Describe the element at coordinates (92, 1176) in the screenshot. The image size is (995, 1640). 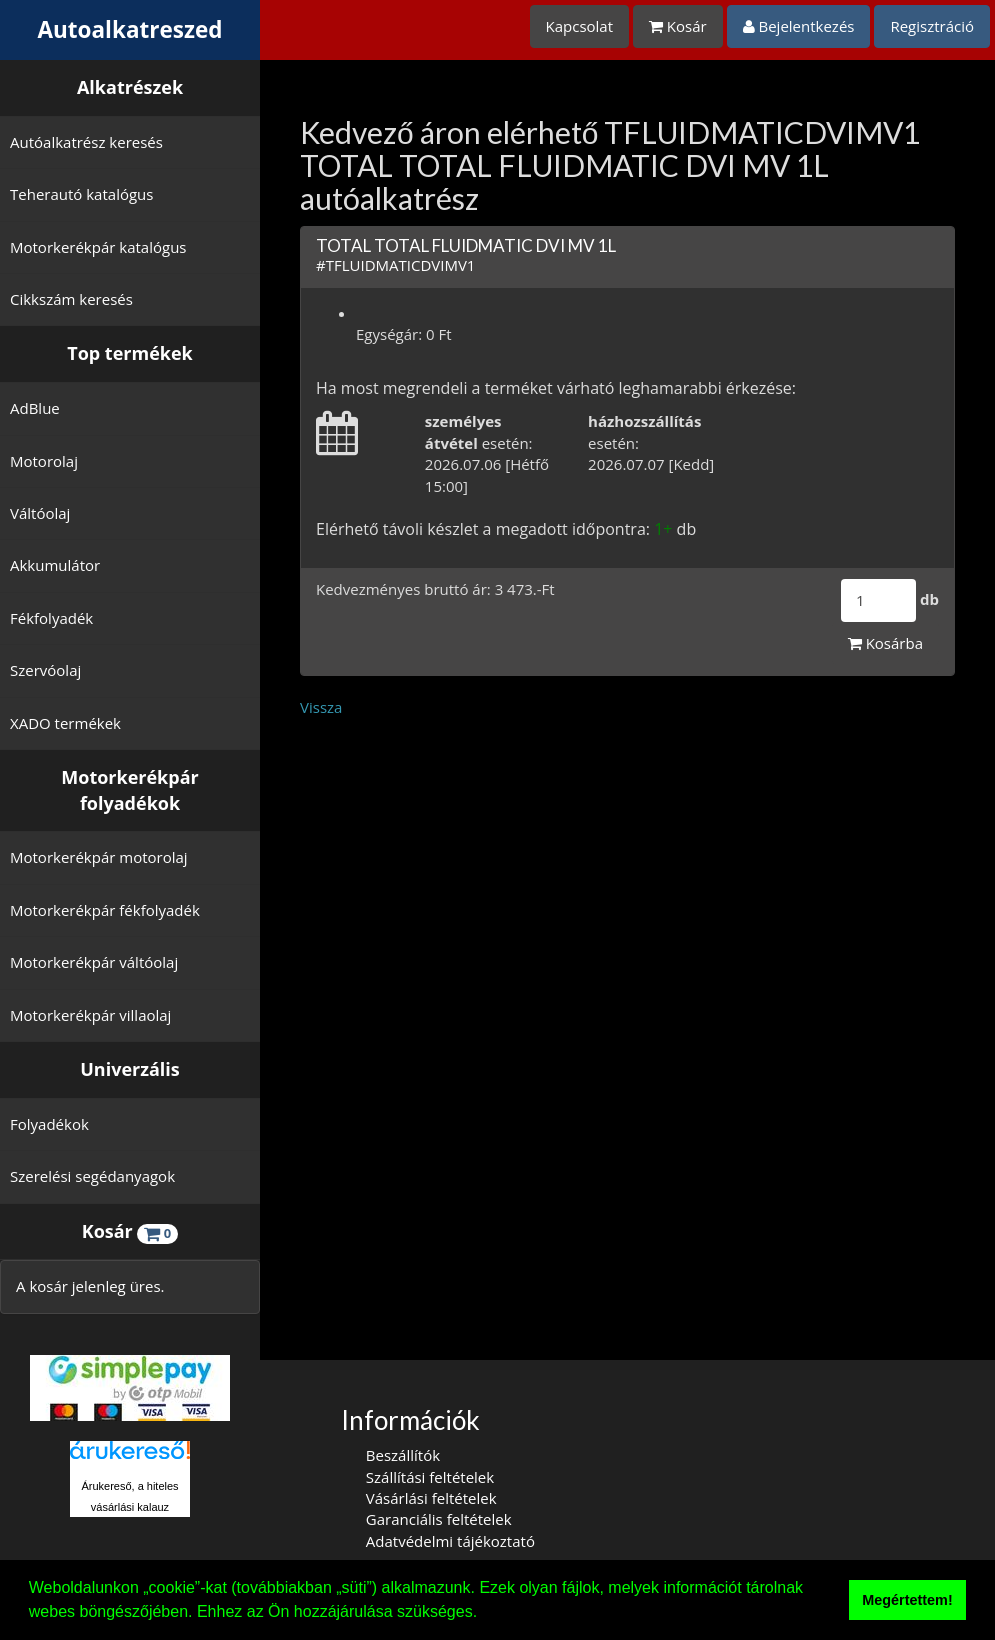
I see `Szerelési segédanyagok` at that location.